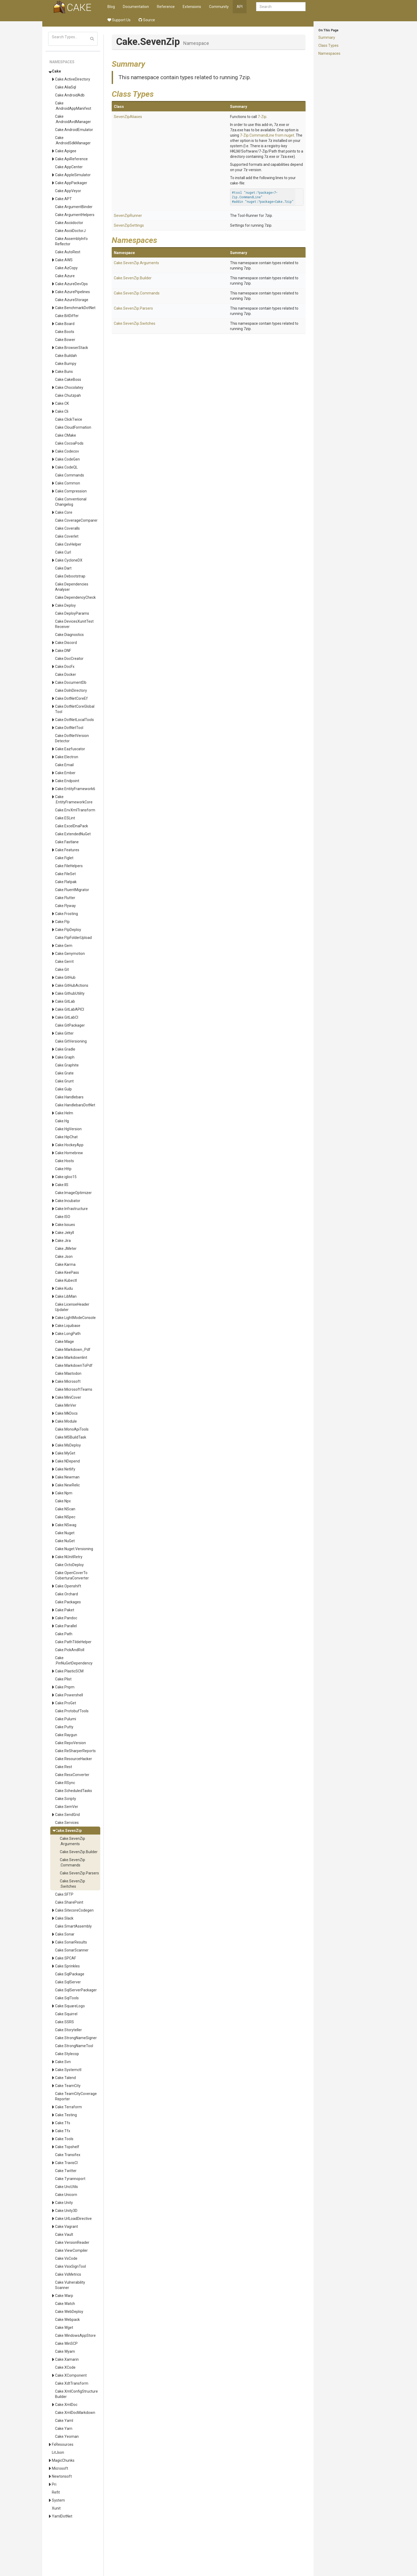 The width and height of the screenshot is (417, 2576). I want to click on Cake.AzurePipelines, so click(72, 292).